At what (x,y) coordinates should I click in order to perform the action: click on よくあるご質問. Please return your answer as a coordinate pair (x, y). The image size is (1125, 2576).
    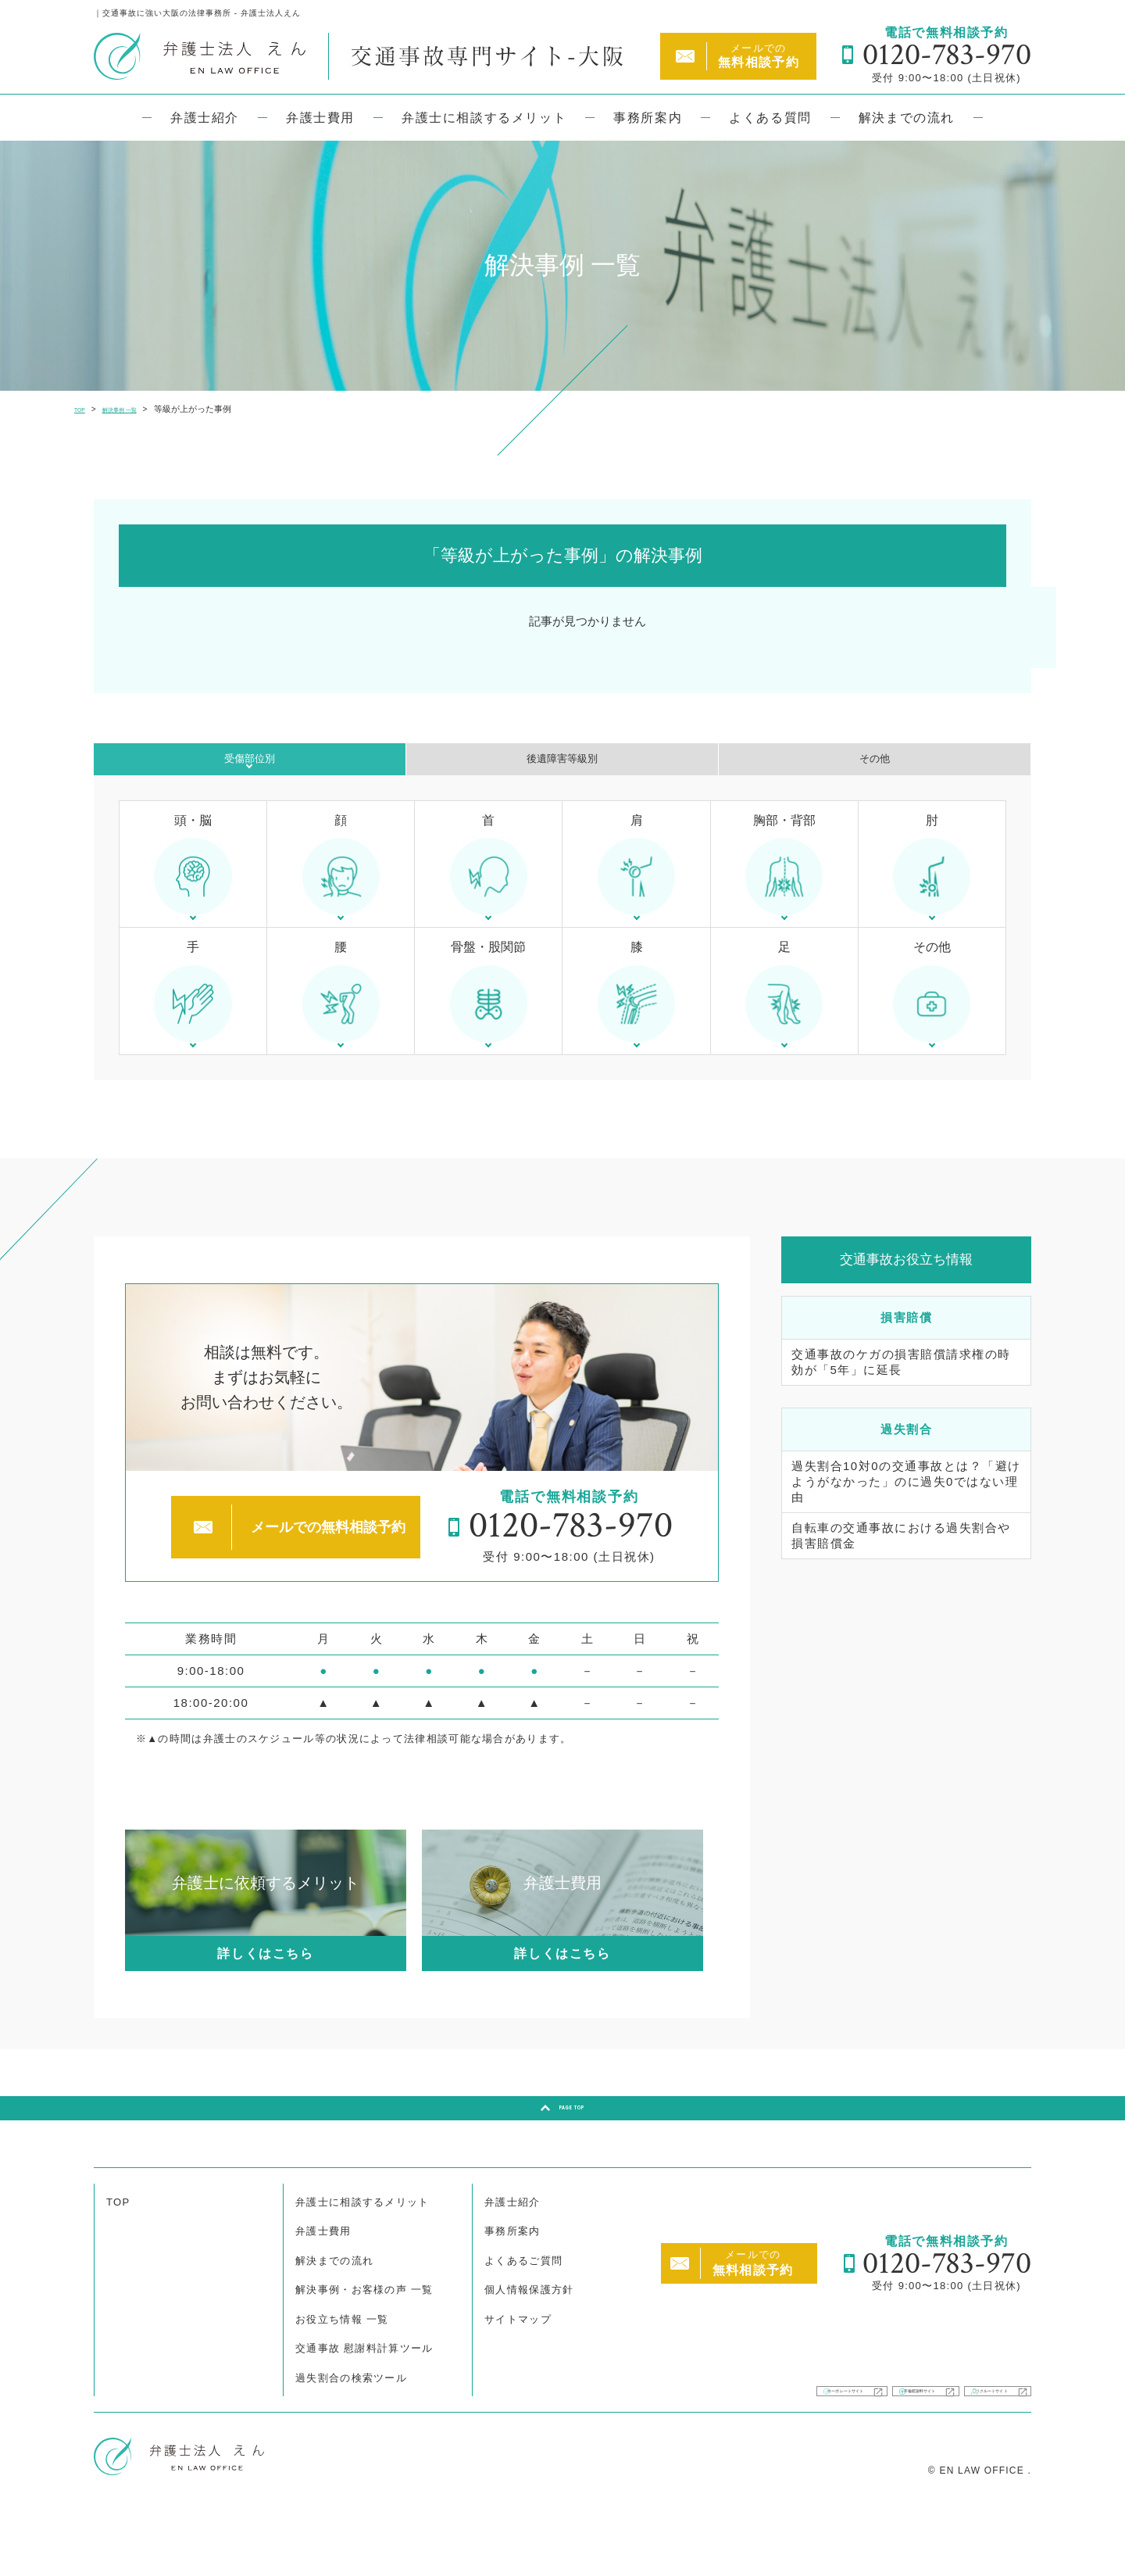
    Looking at the image, I should click on (523, 2314).